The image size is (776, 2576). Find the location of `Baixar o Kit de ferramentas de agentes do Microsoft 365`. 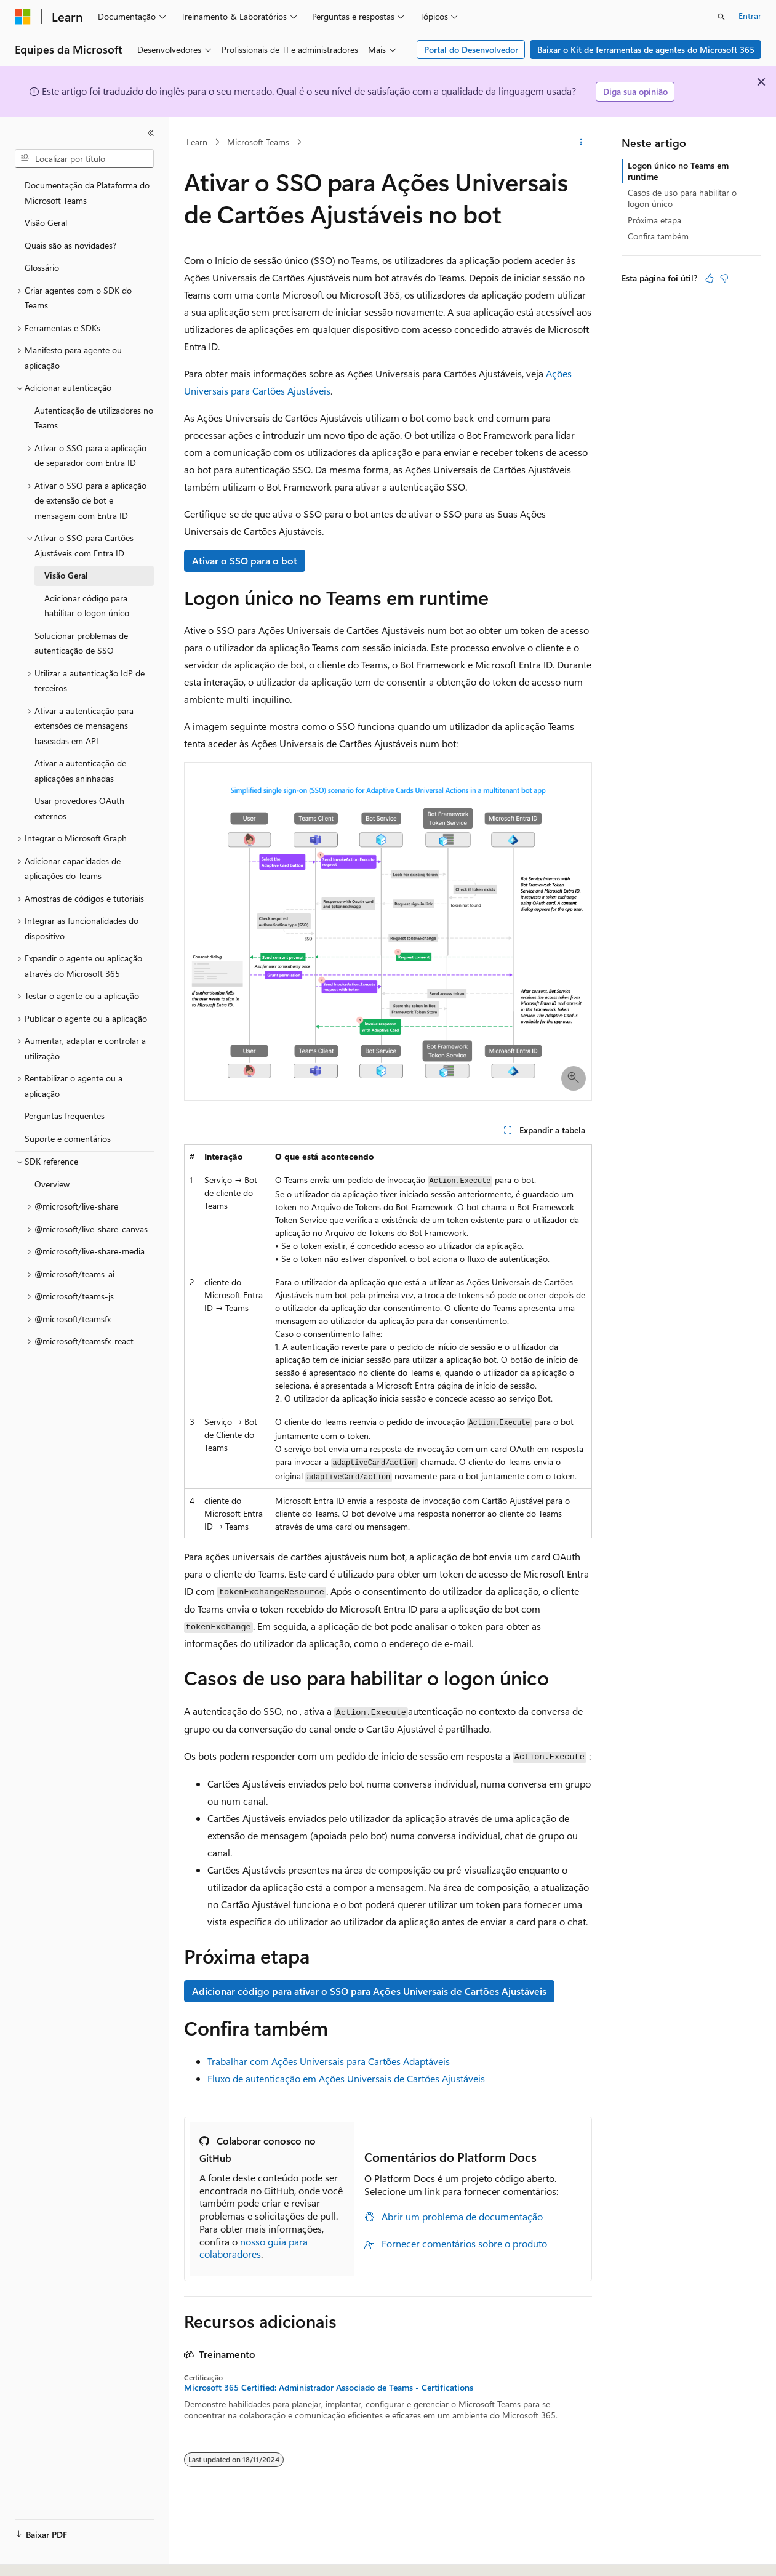

Baixar o Kit de ferramentas de agentes do Microsoft 365 is located at coordinates (645, 49).